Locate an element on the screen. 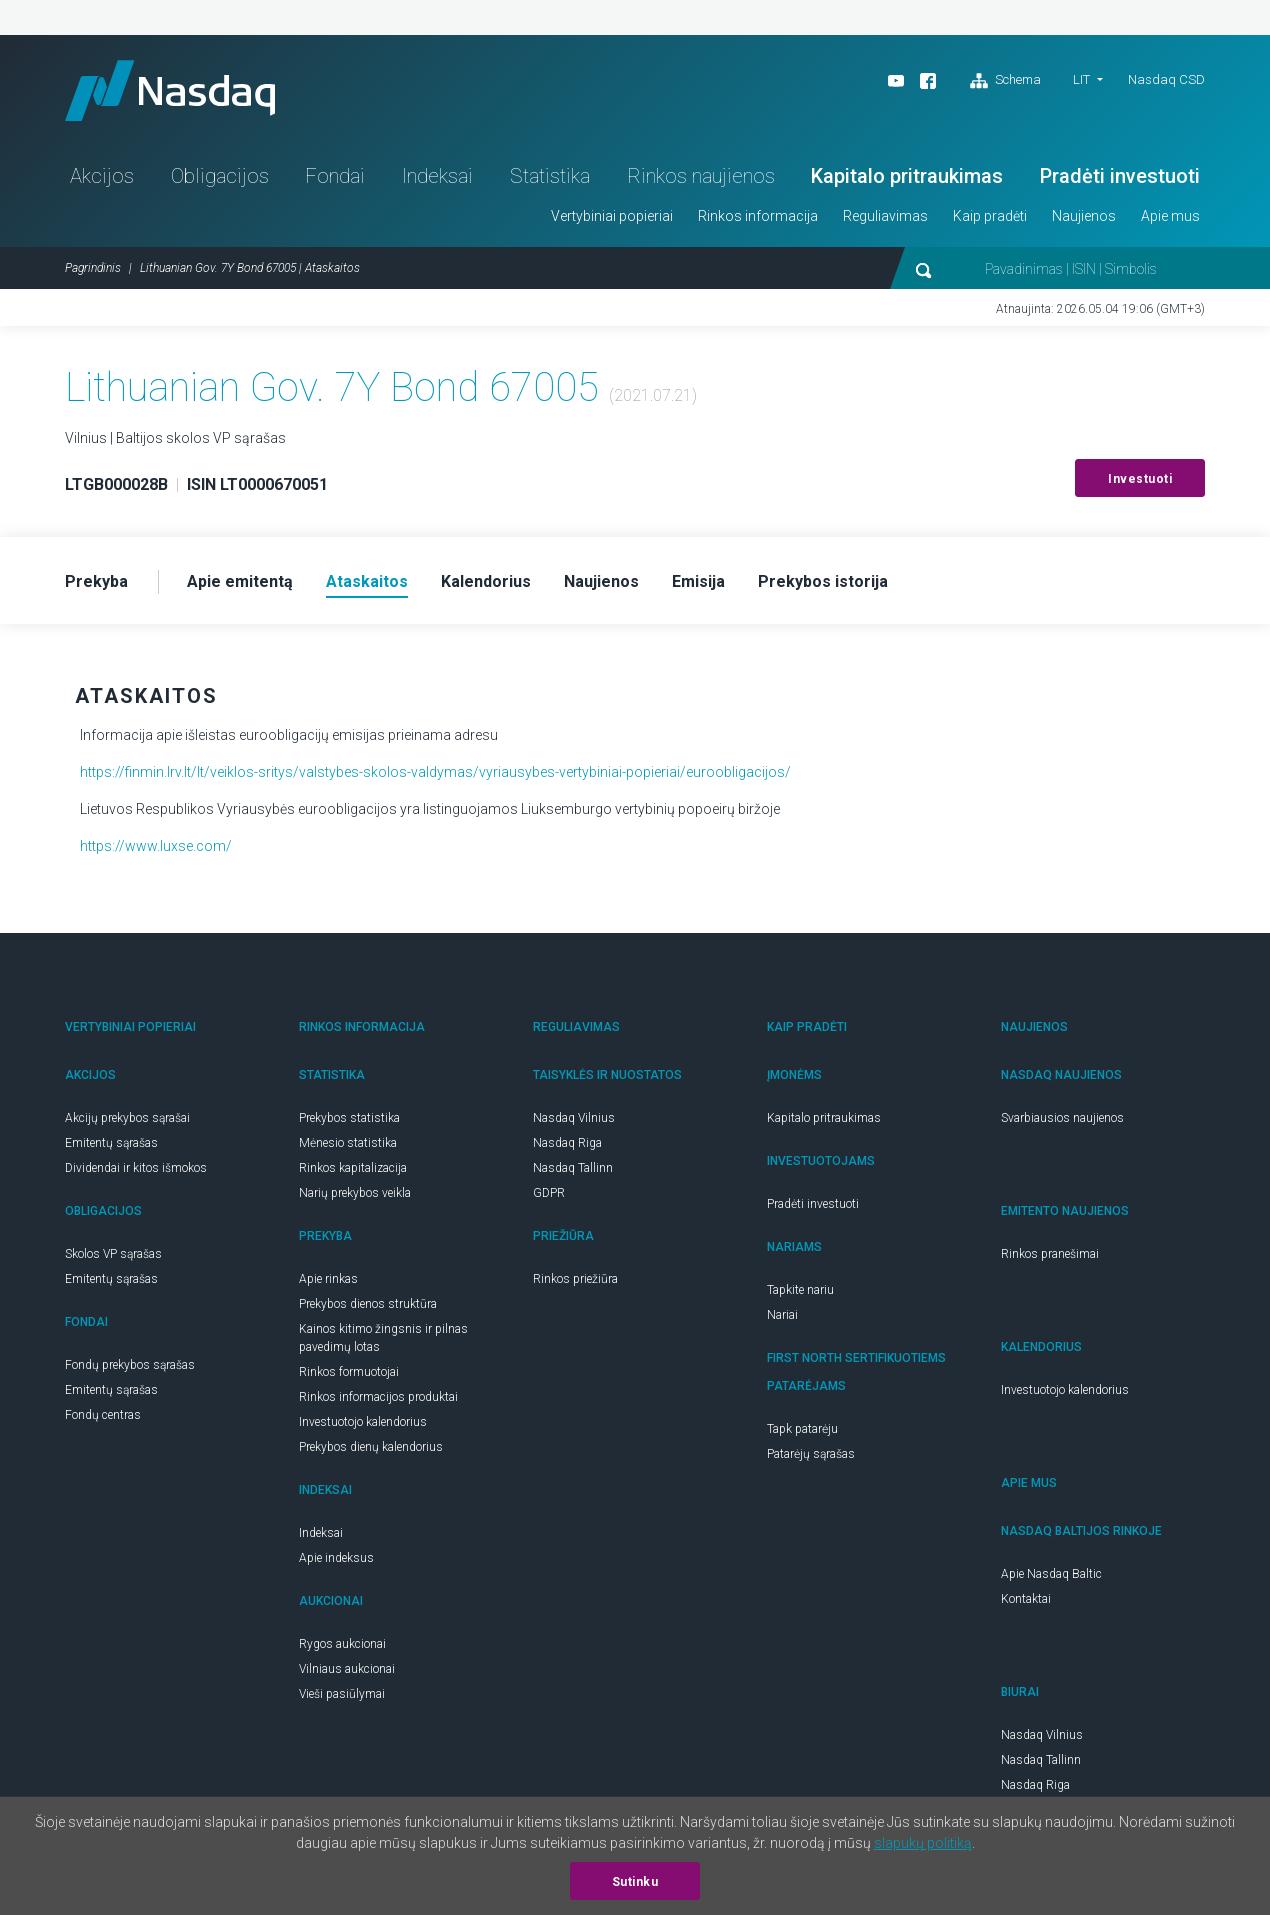 Image resolution: width=1270 pixels, height=1915 pixels. Vilniaus aukcionai is located at coordinates (347, 1669).